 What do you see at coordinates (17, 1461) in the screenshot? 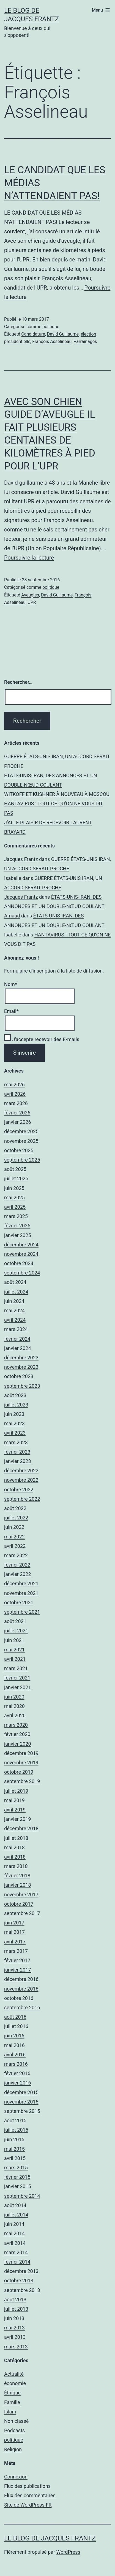
I see `janvier 2023` at bounding box center [17, 1461].